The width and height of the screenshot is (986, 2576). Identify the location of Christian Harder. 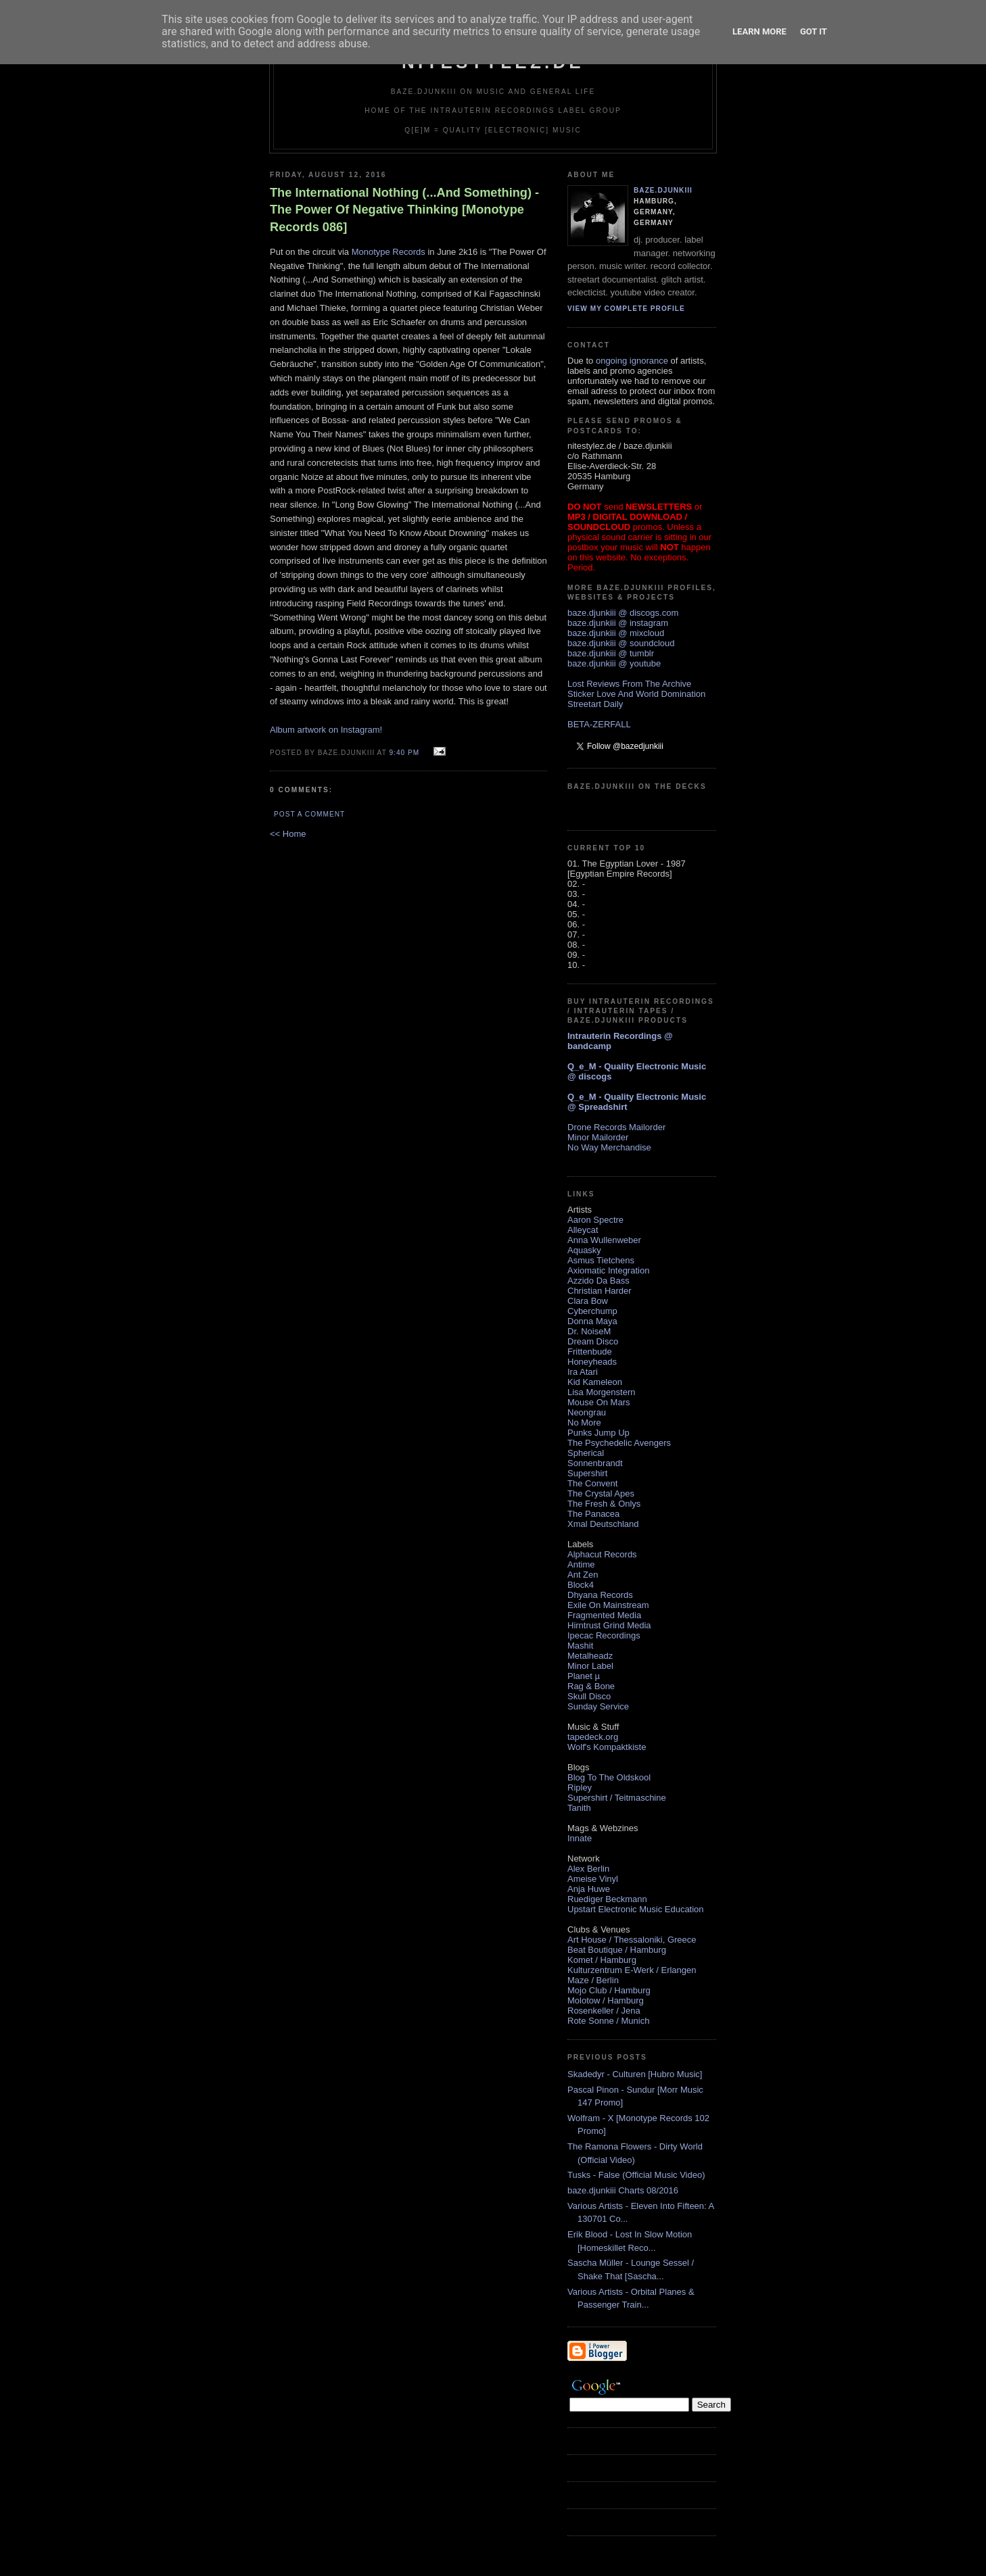
(599, 1291).